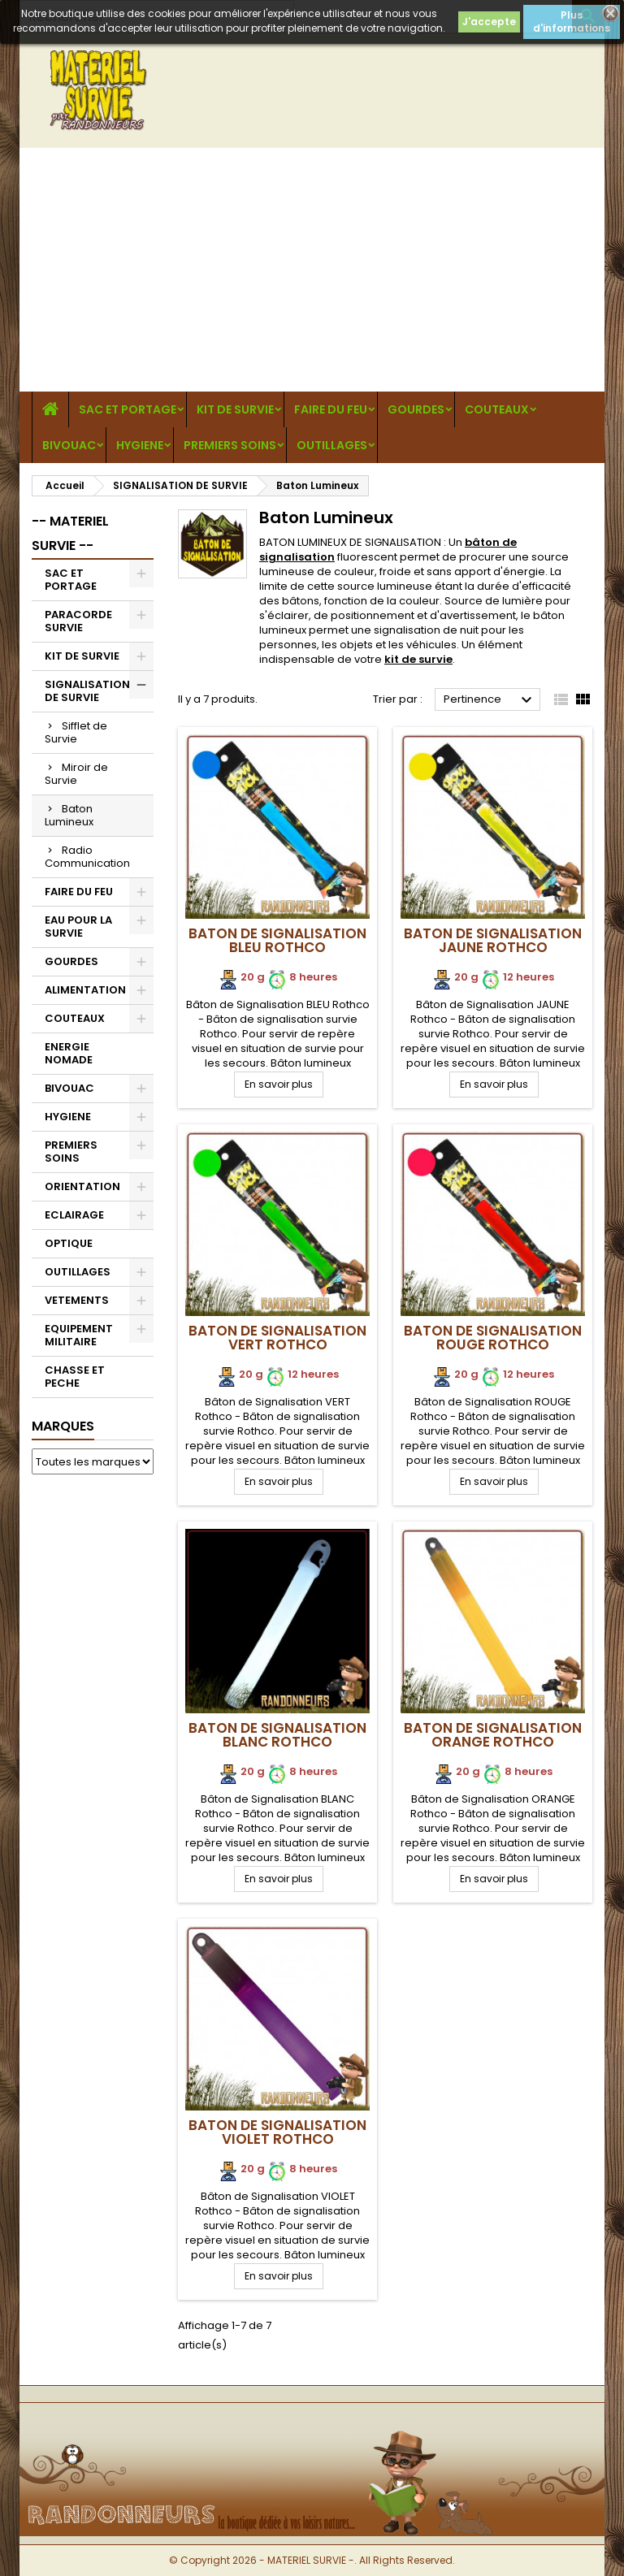 This screenshot has width=624, height=2576. I want to click on OUTILLAGES, so click(332, 445).